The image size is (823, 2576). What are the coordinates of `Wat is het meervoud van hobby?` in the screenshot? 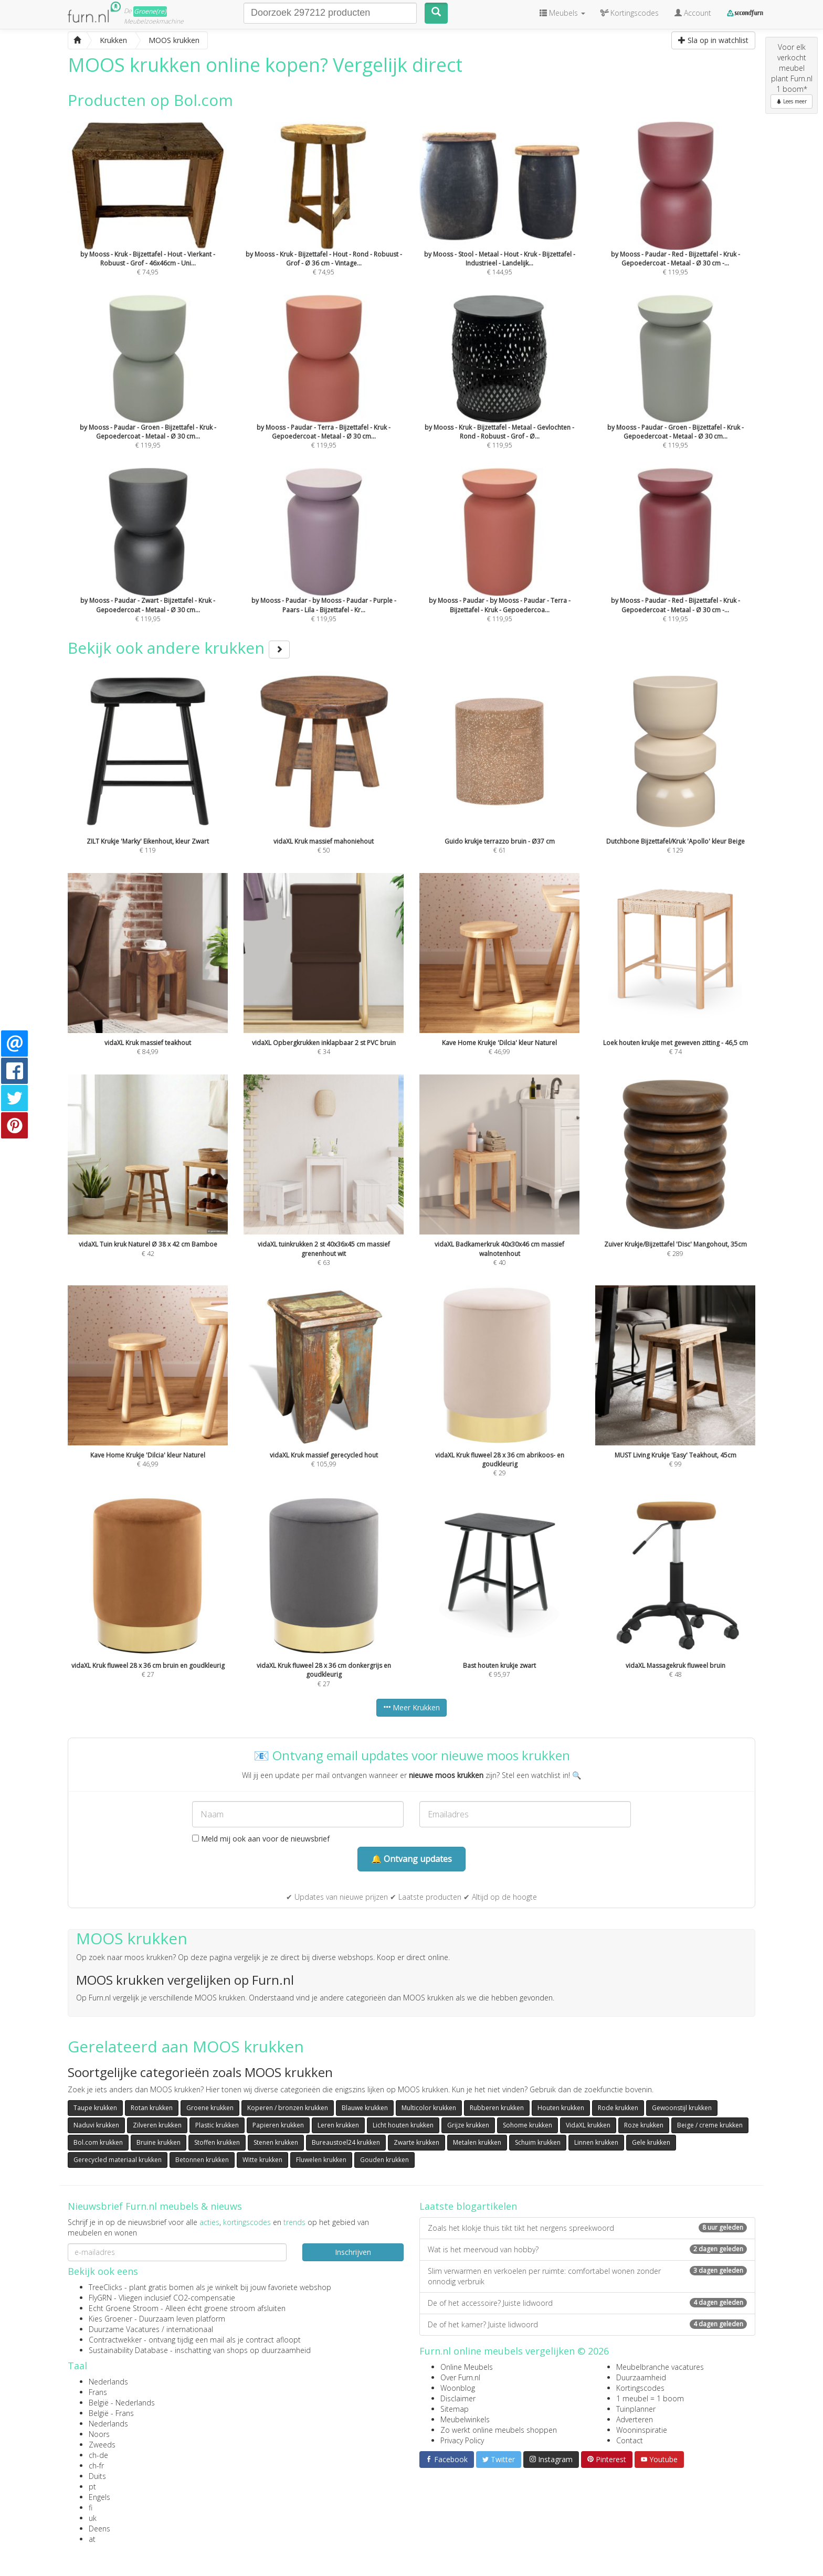 It's located at (587, 2249).